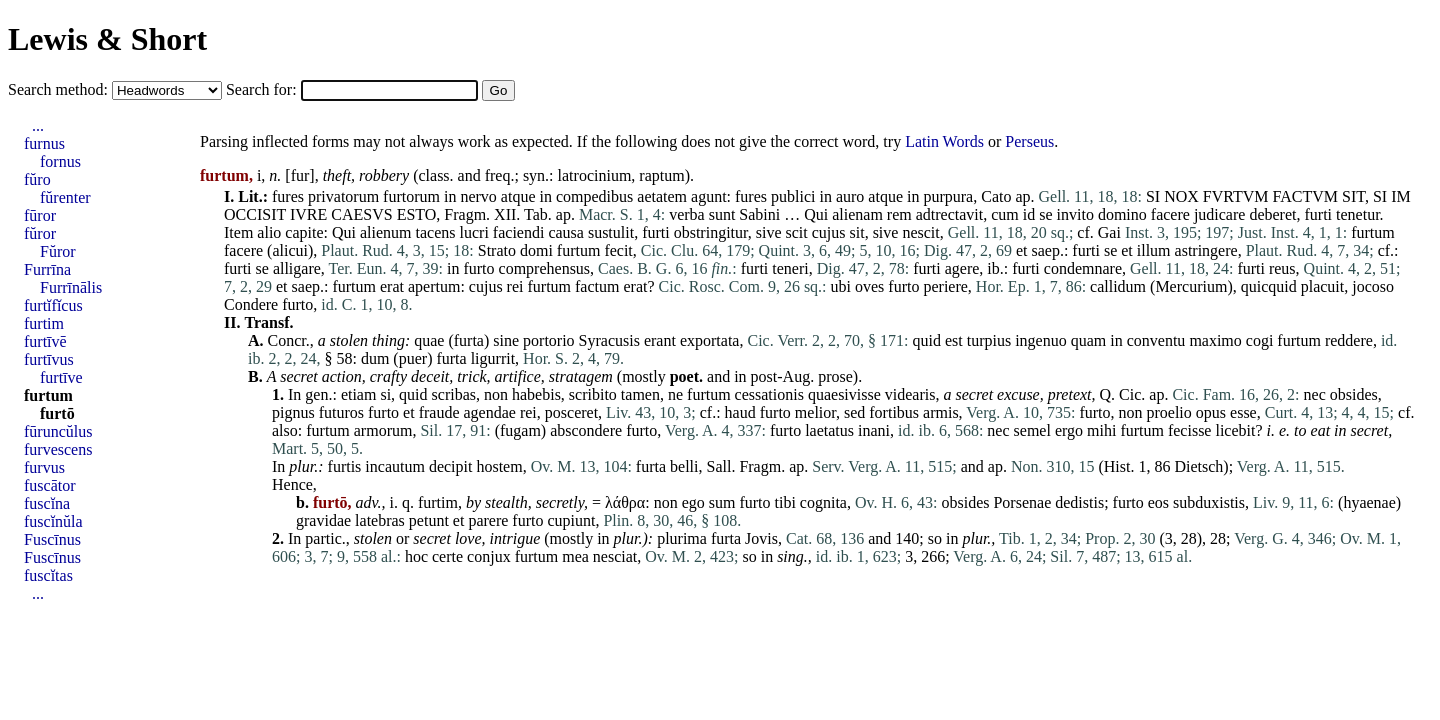  Describe the element at coordinates (899, 214) in the screenshot. I see `rem` at that location.